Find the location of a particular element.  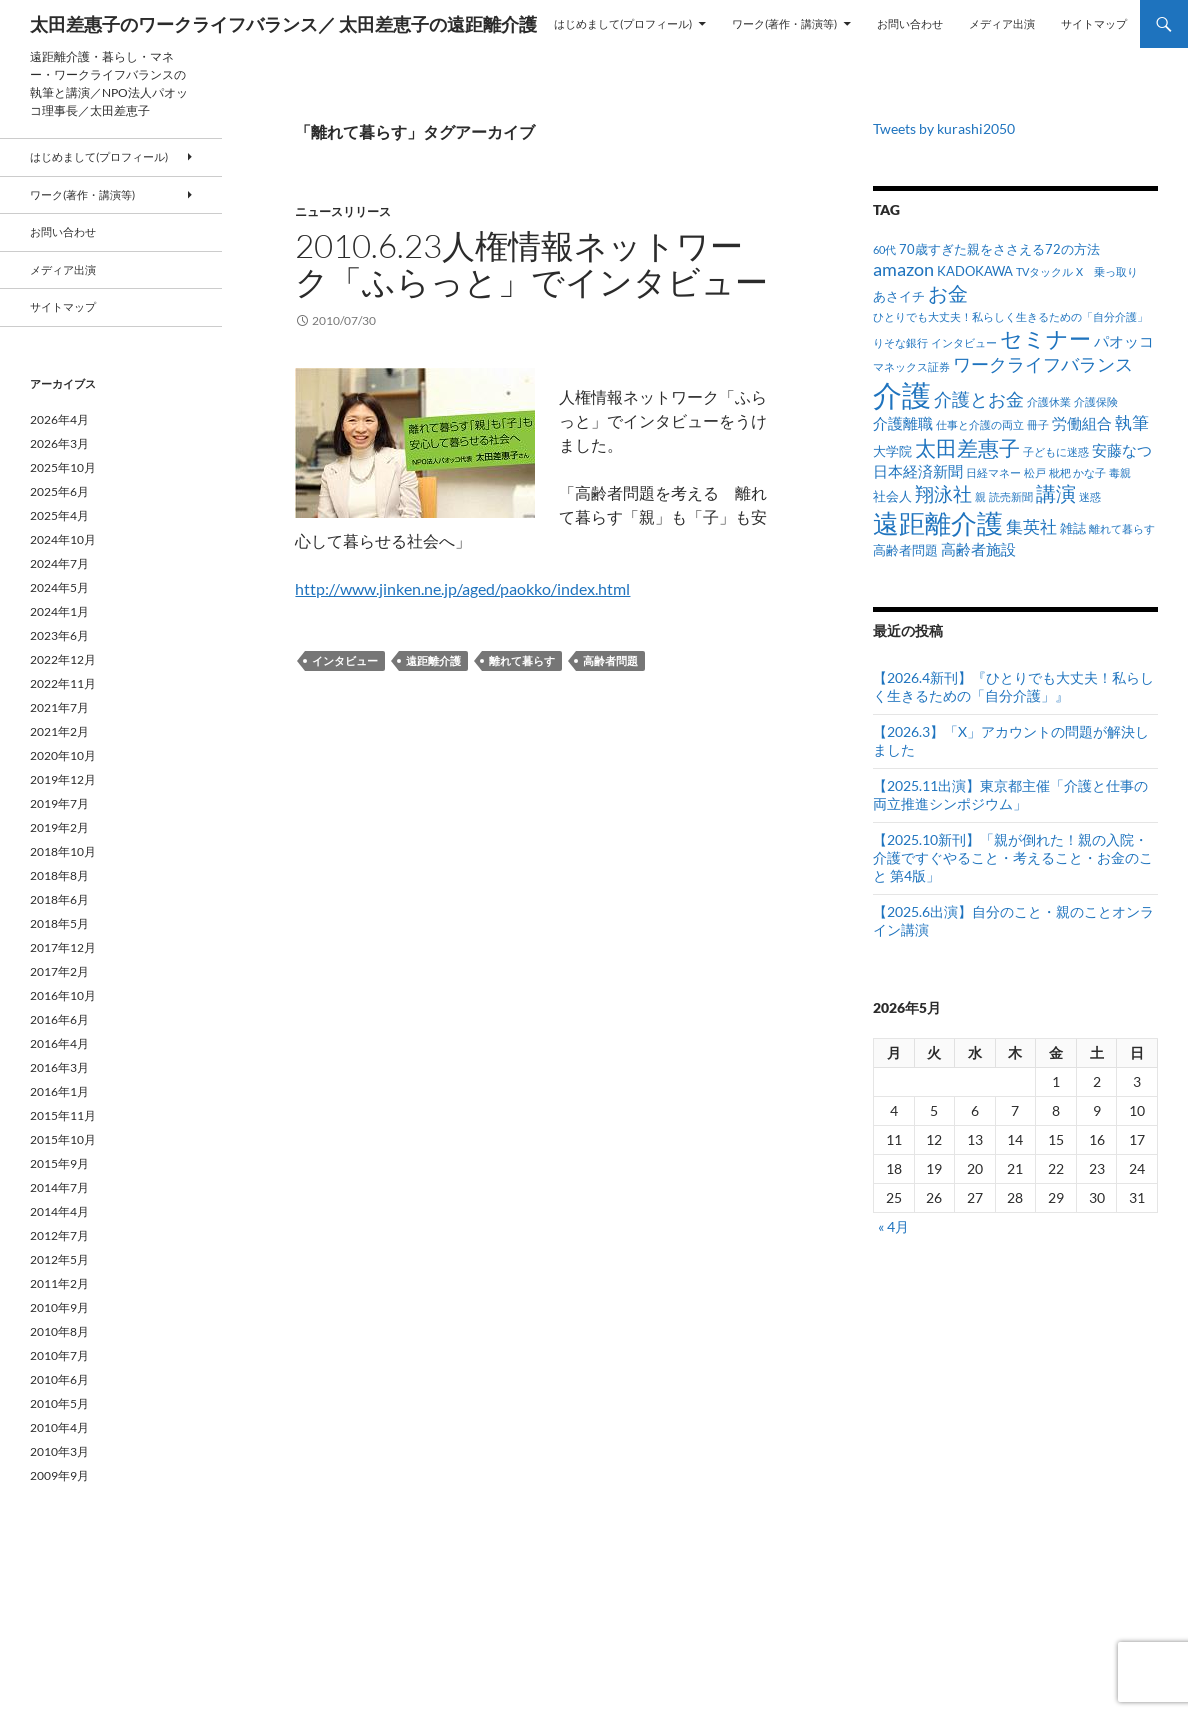

2015年9月 is located at coordinates (59, 1163).